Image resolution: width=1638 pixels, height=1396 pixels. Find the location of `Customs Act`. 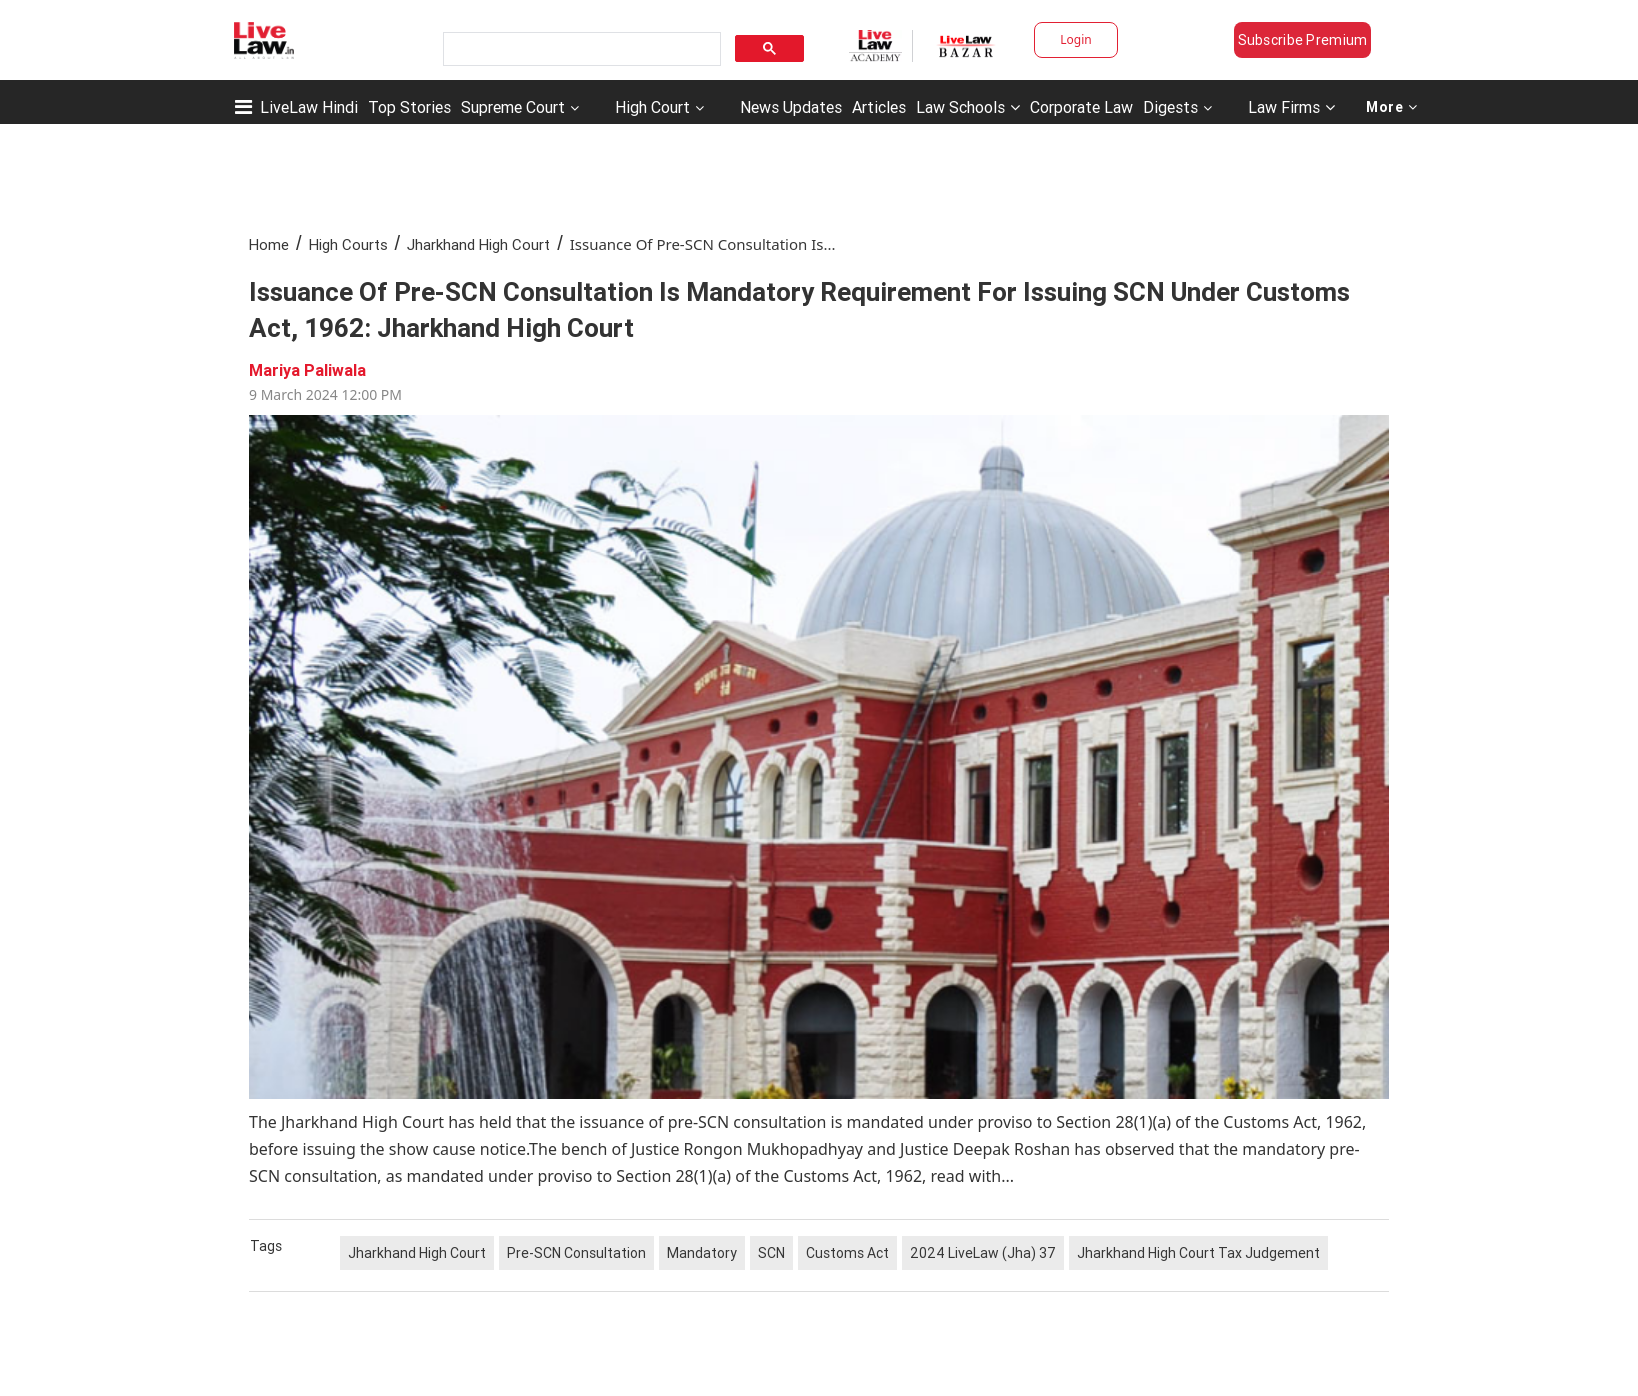

Customs Act is located at coordinates (847, 1253).